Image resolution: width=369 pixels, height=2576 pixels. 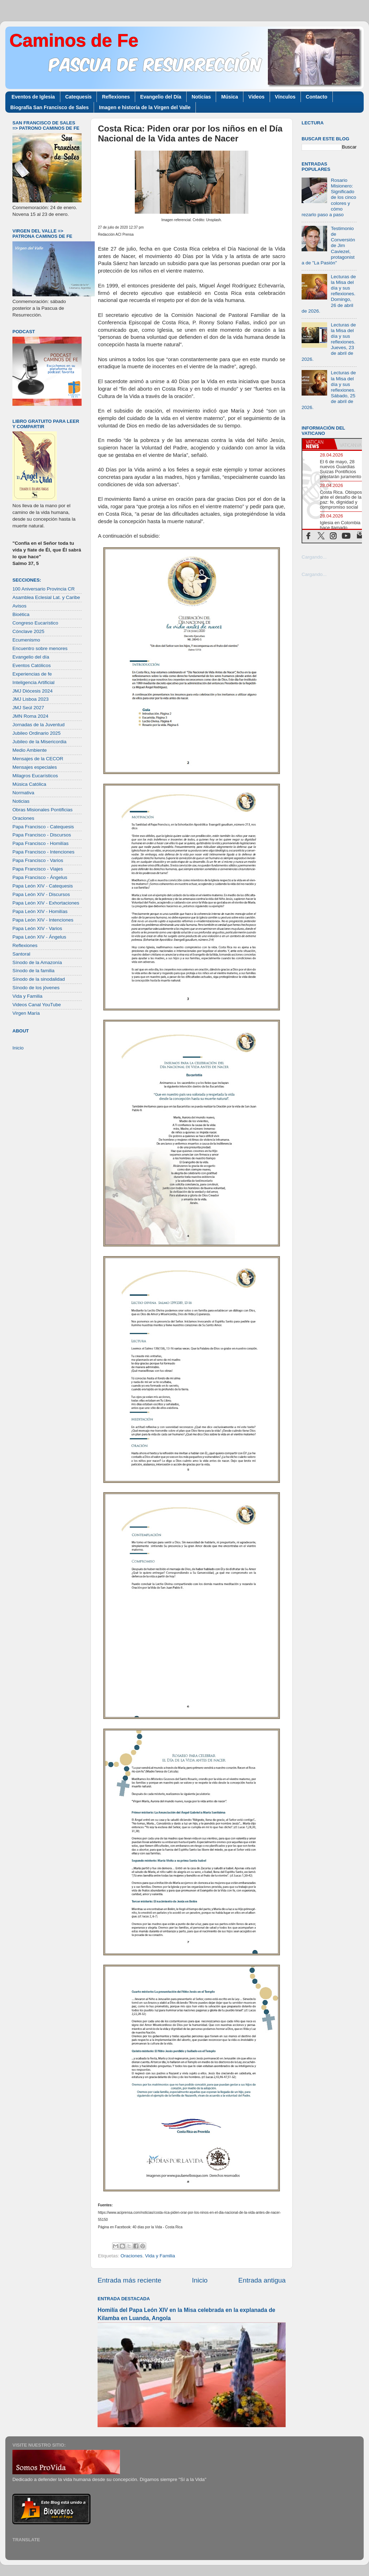 What do you see at coordinates (132, 2255) in the screenshot?
I see `Oraciones` at bounding box center [132, 2255].